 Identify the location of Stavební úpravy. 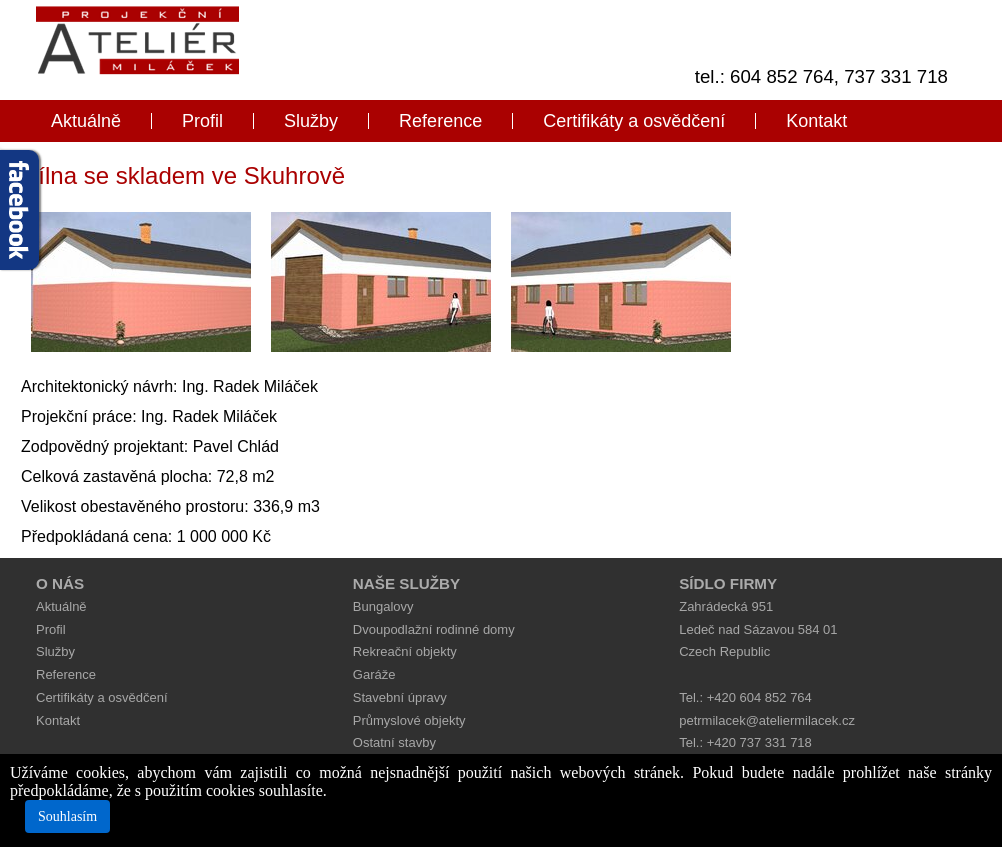
(400, 697).